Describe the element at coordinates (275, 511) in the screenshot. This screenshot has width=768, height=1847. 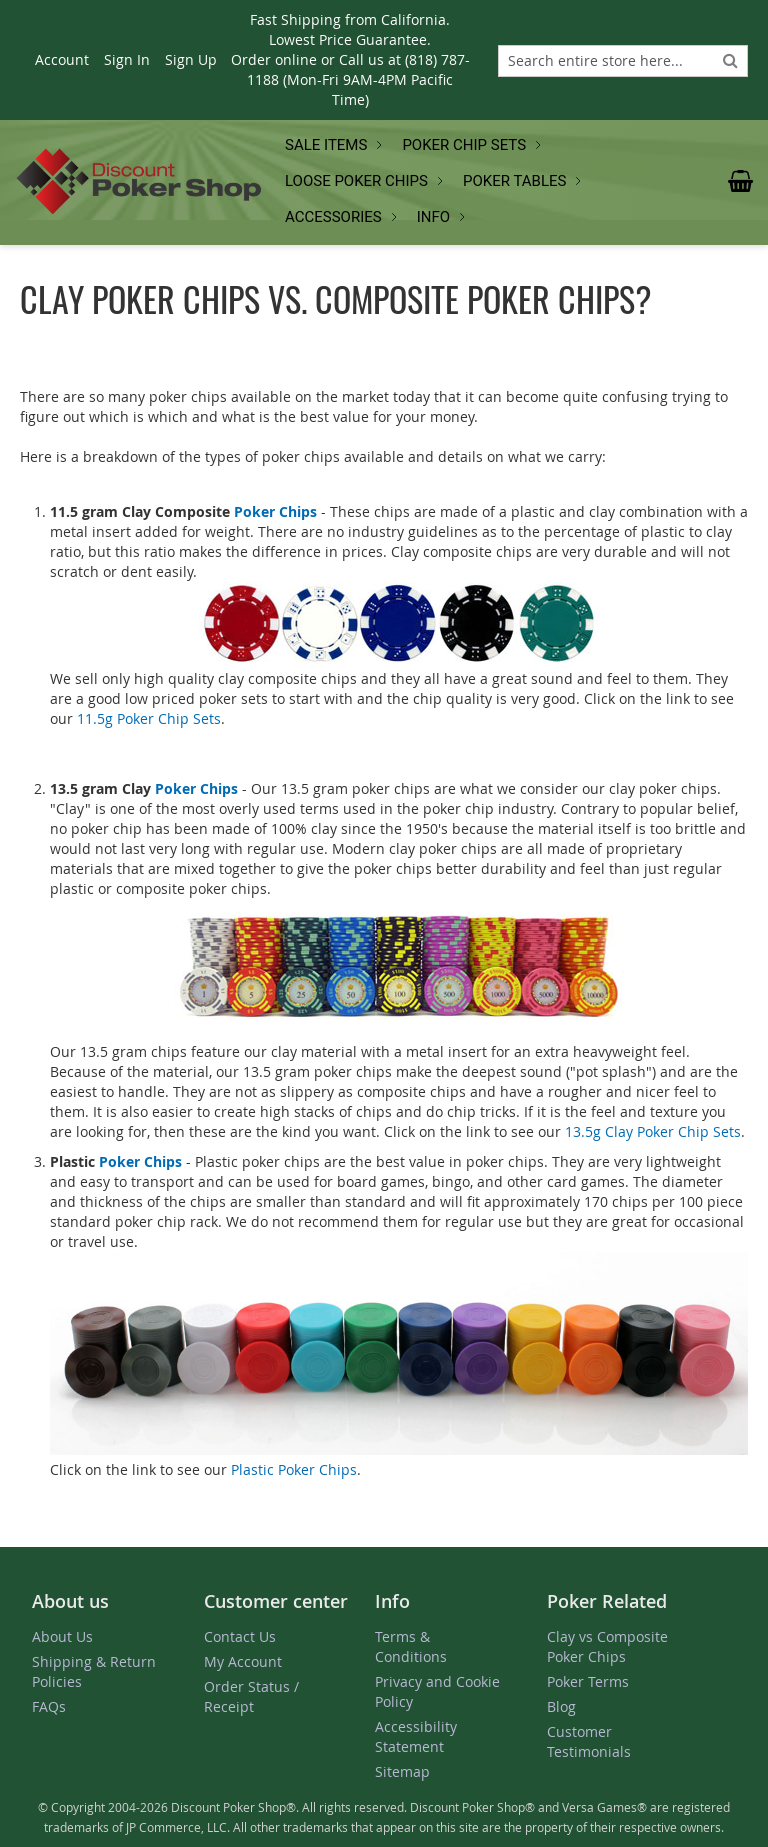
I see `Poker Chips` at that location.